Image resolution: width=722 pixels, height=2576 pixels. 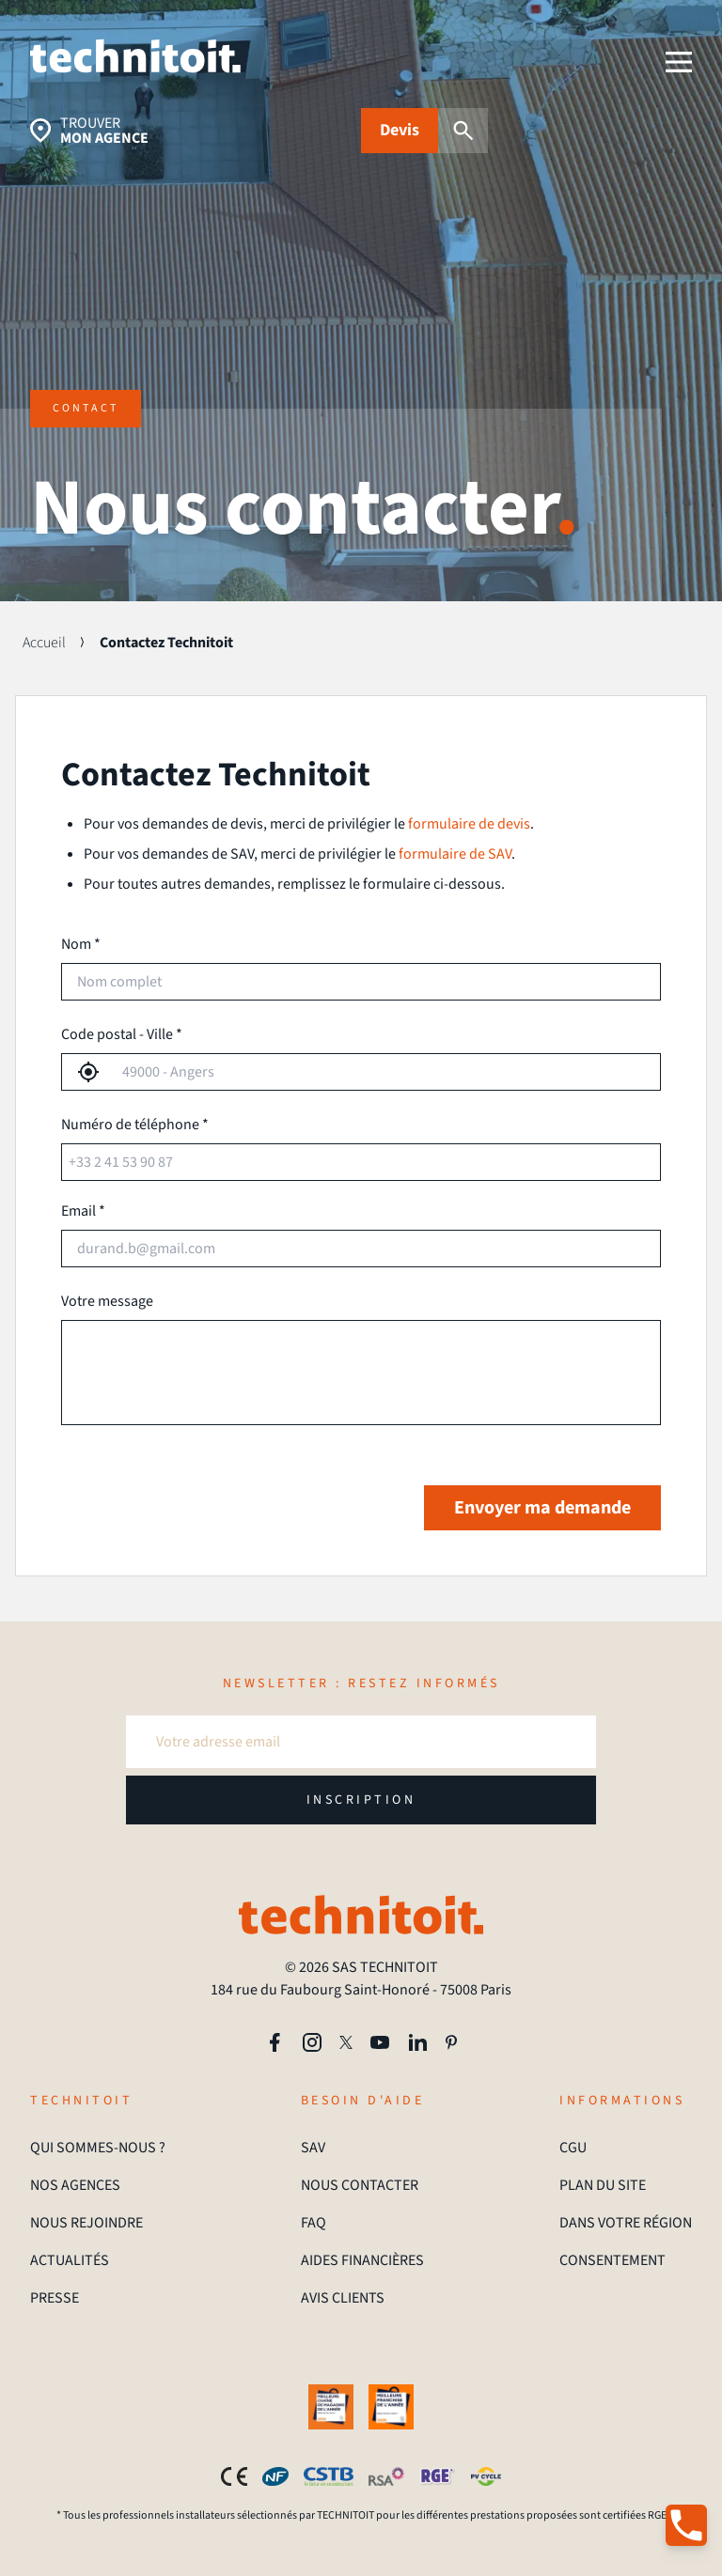 What do you see at coordinates (121, 1034) in the screenshot?
I see `Code postal - Ville *` at bounding box center [121, 1034].